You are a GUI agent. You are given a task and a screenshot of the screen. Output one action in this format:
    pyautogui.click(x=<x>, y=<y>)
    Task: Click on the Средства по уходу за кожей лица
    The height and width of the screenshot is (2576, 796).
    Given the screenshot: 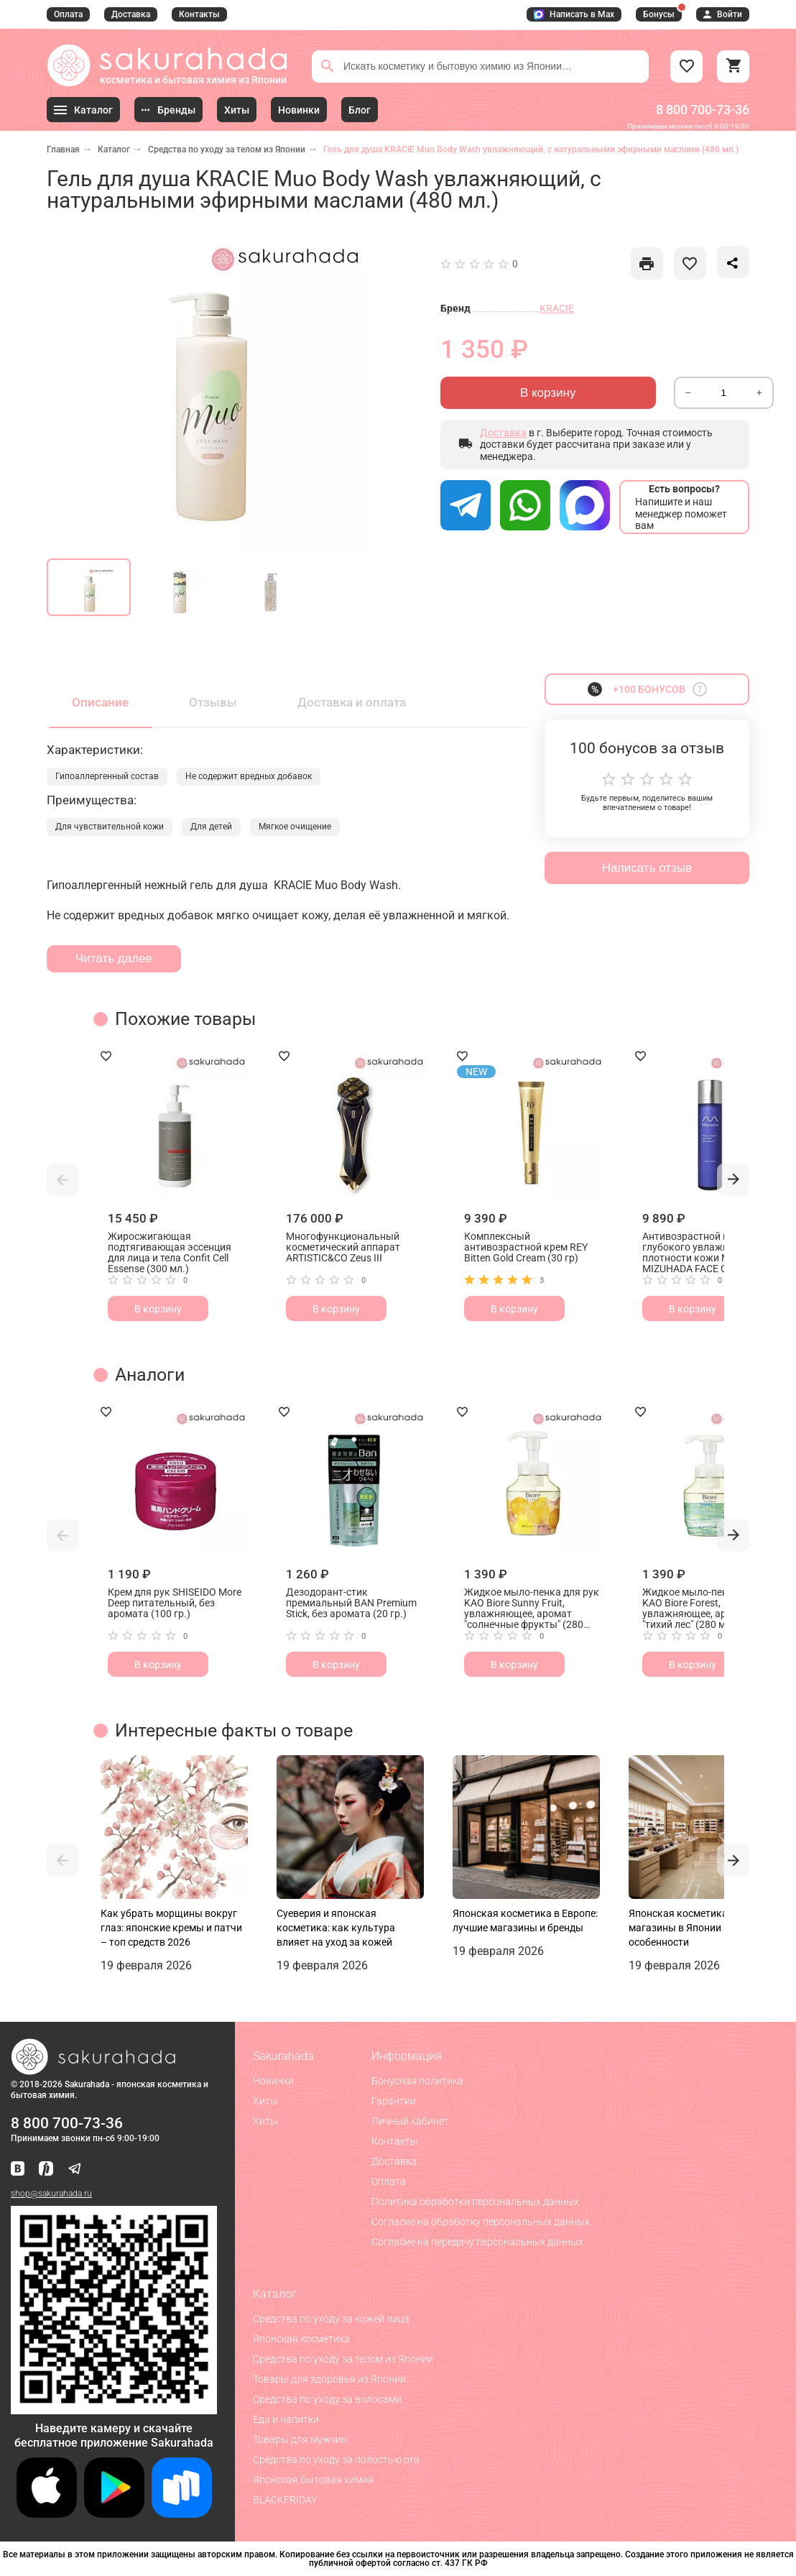 What is the action you would take?
    pyautogui.click(x=331, y=2318)
    